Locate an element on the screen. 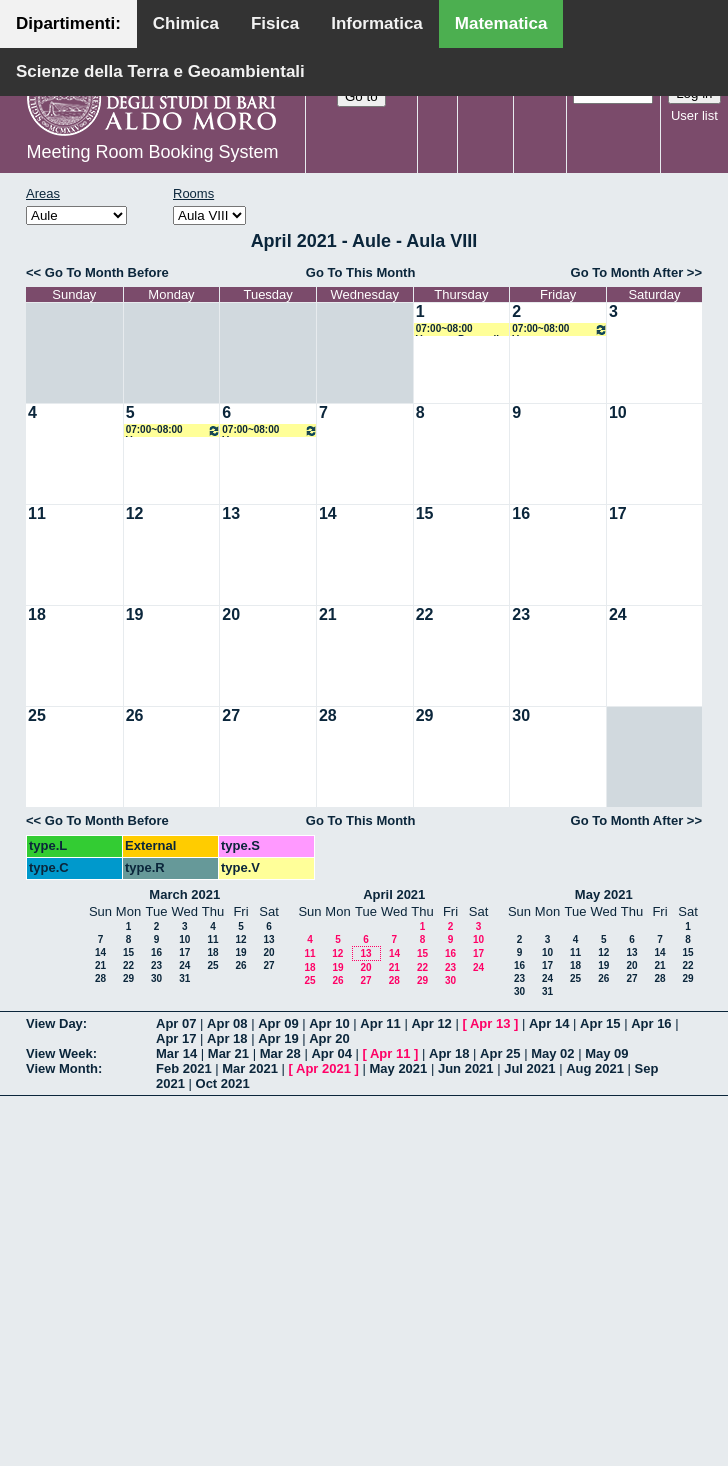 The width and height of the screenshot is (728, 1466). 16 is located at coordinates (521, 513).